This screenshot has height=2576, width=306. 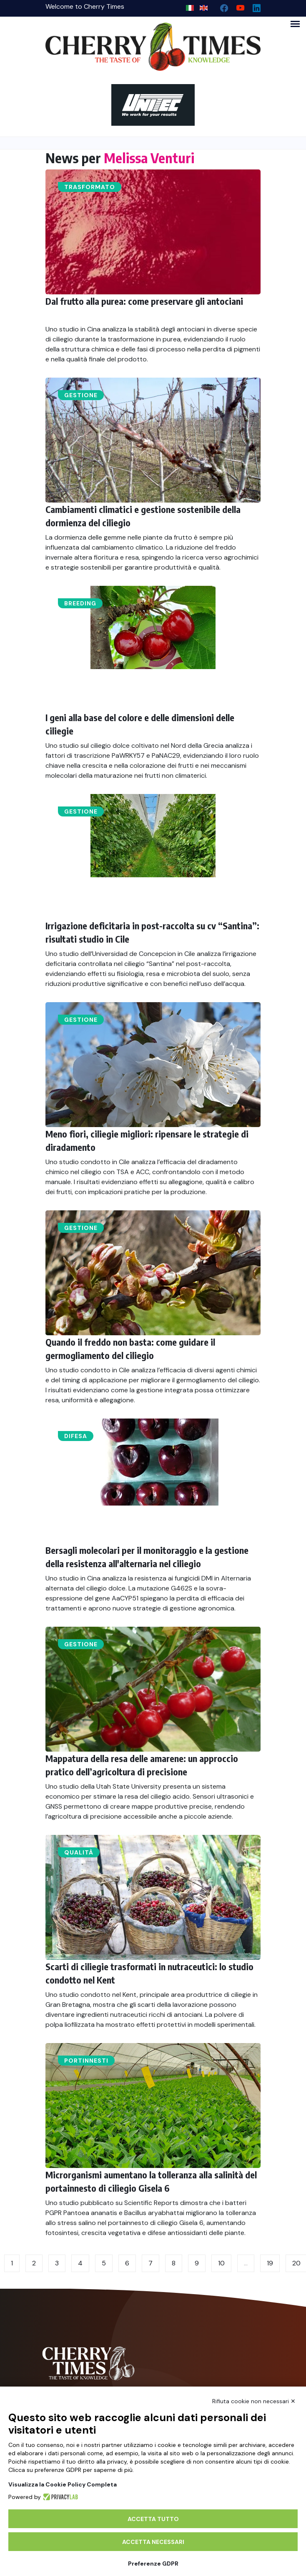 What do you see at coordinates (220, 6) in the screenshot?
I see `[facebook]` at bounding box center [220, 6].